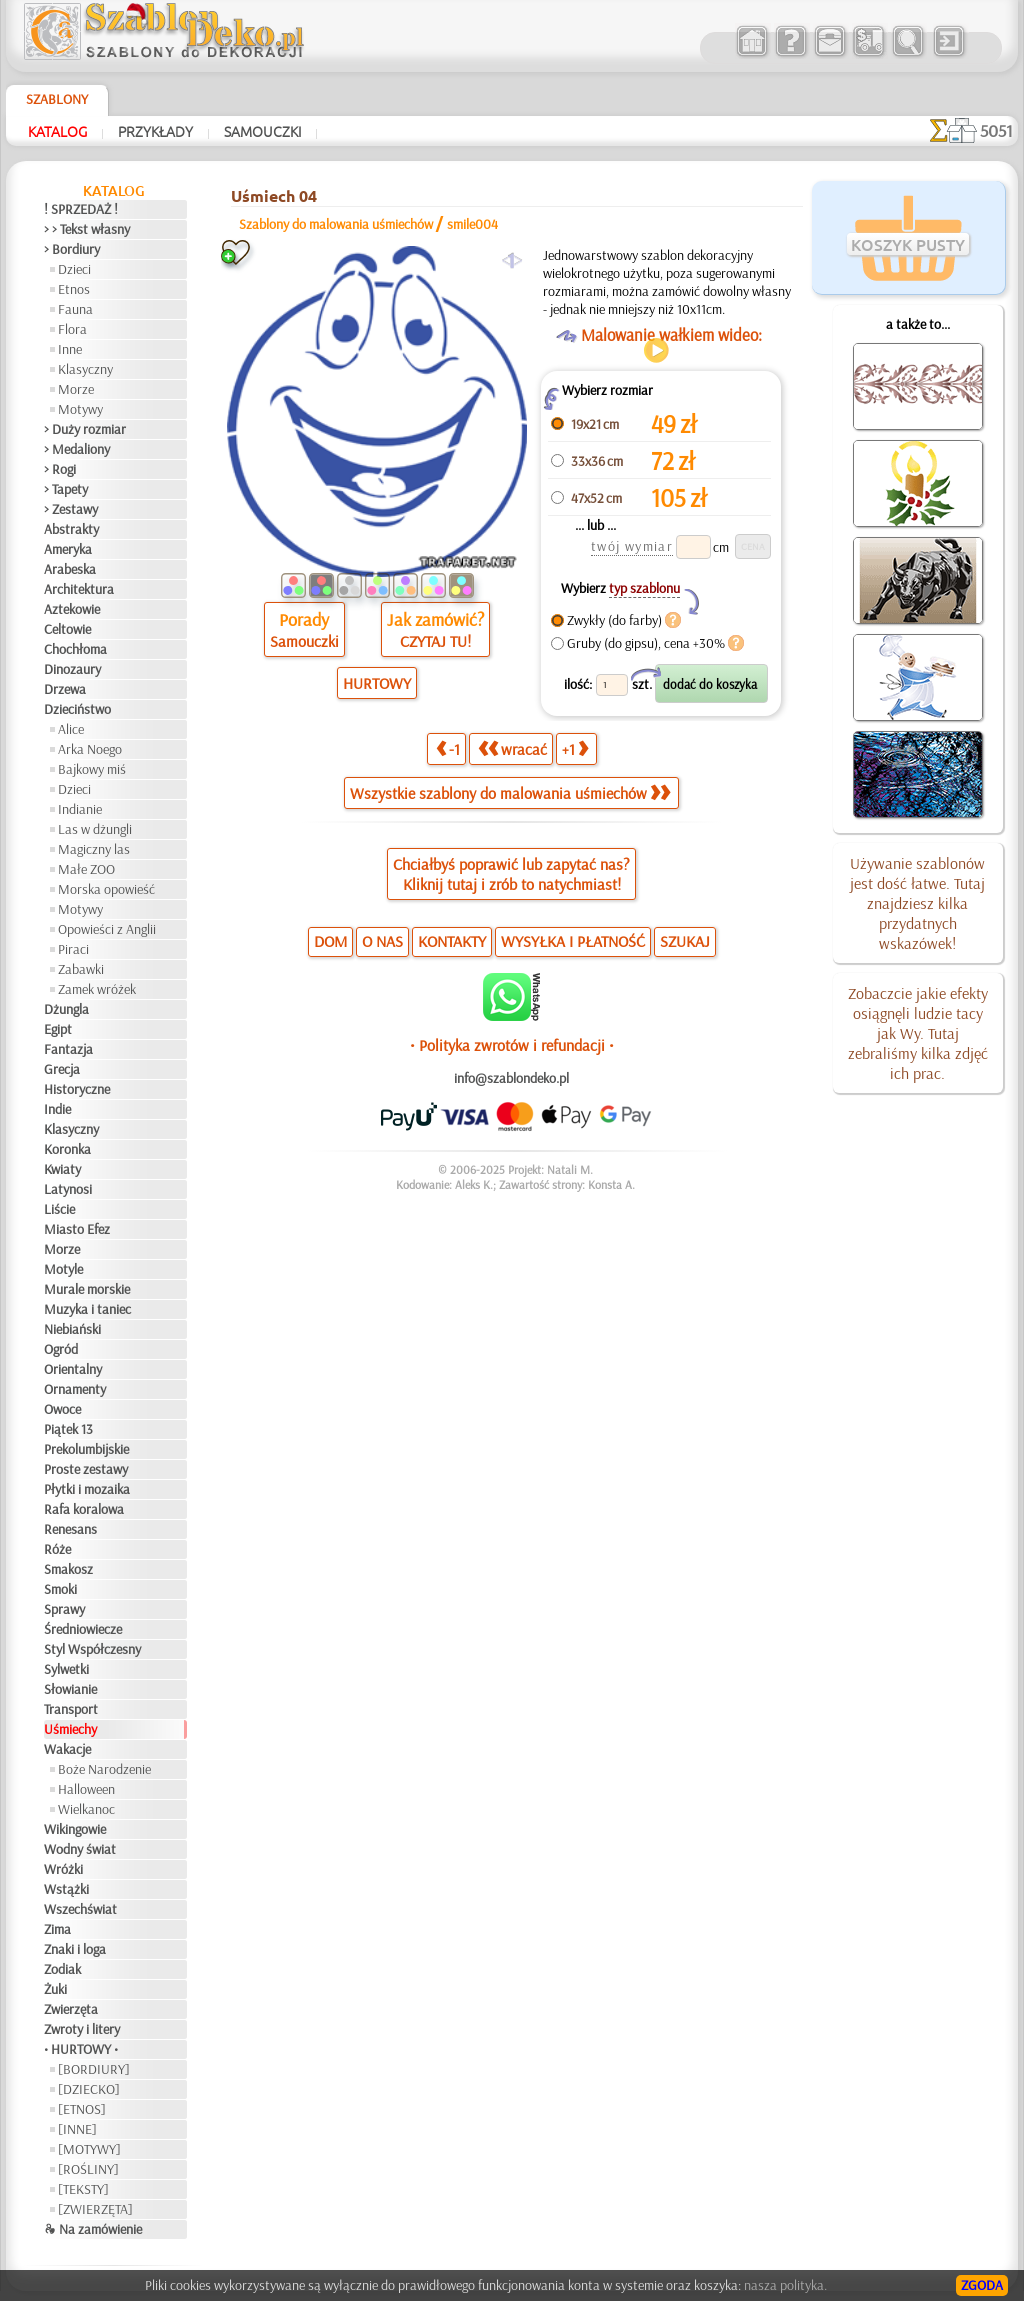 The height and width of the screenshot is (2301, 1024). I want to click on Etnos, so click(74, 289).